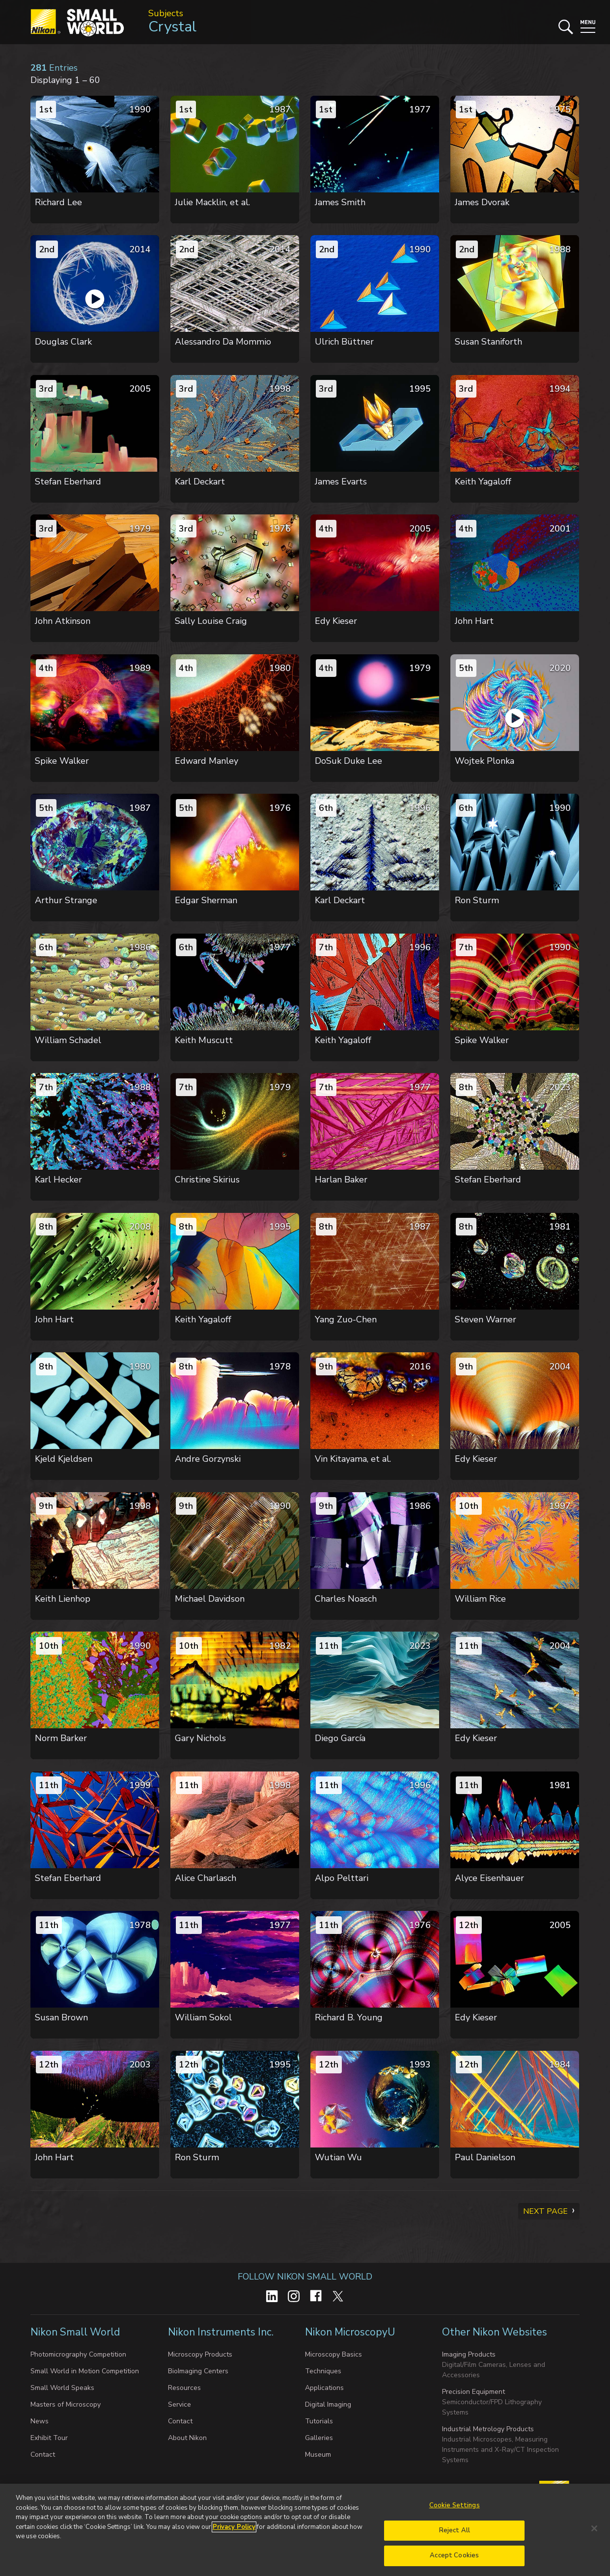 This screenshot has width=610, height=2576. I want to click on Accept Cookies, so click(454, 2555).